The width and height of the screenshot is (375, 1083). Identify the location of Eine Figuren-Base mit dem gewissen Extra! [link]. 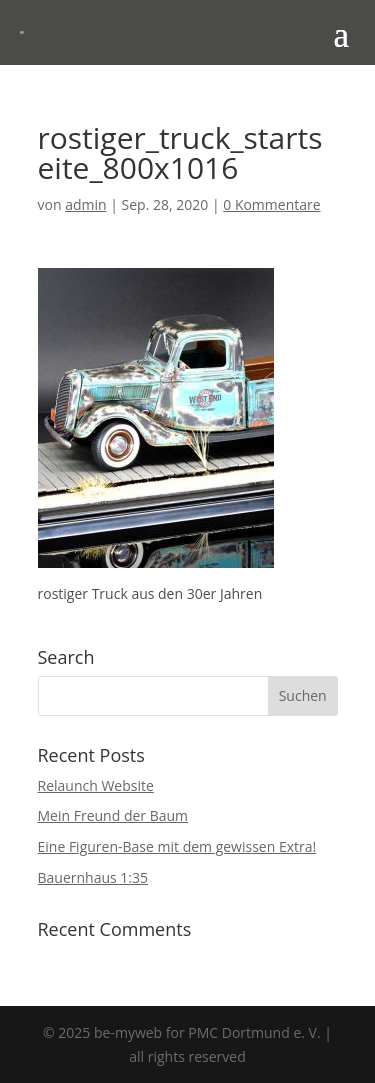
(177, 846).